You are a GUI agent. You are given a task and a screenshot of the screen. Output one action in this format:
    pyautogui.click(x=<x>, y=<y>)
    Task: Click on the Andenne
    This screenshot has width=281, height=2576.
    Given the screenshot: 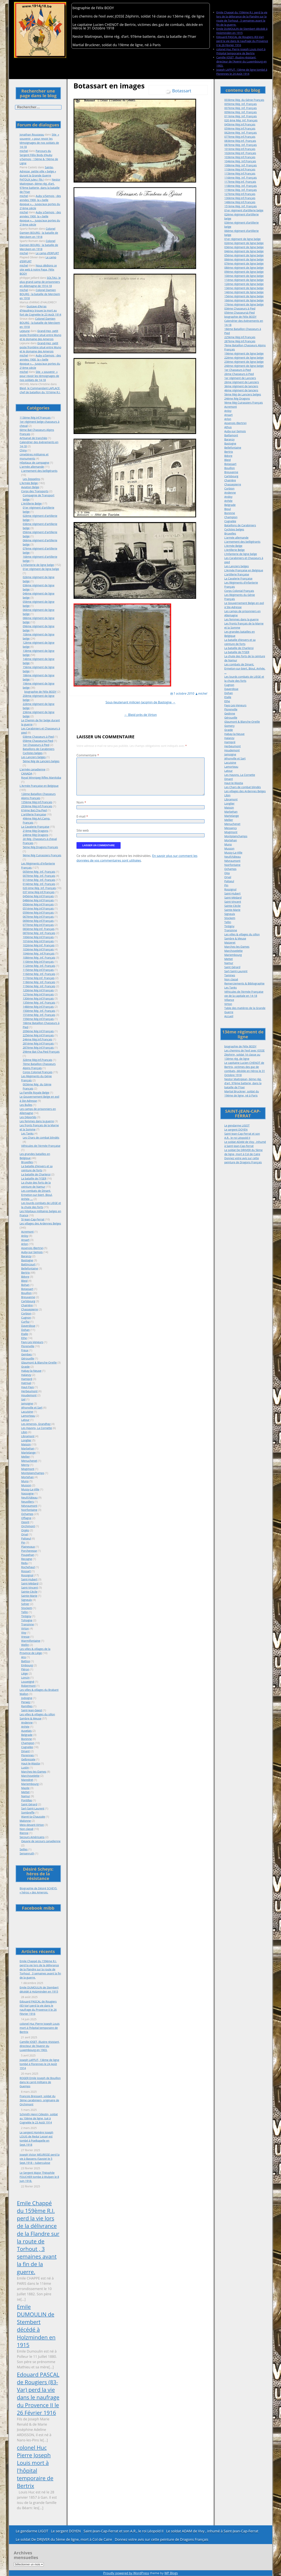 What is the action you would take?
    pyautogui.click(x=27, y=1722)
    